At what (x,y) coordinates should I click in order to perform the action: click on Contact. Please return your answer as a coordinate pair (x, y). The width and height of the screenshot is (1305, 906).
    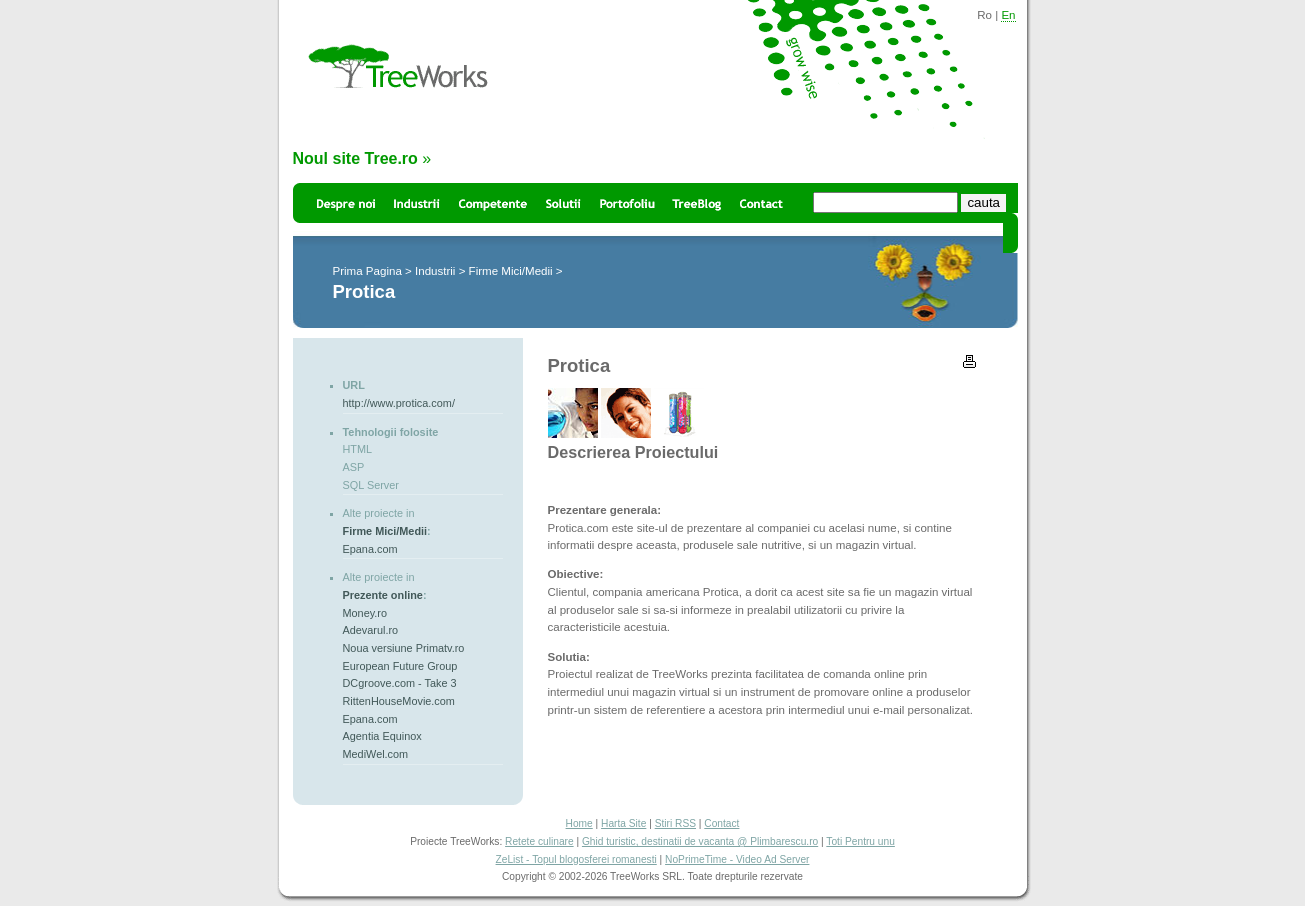
    Looking at the image, I should click on (721, 823).